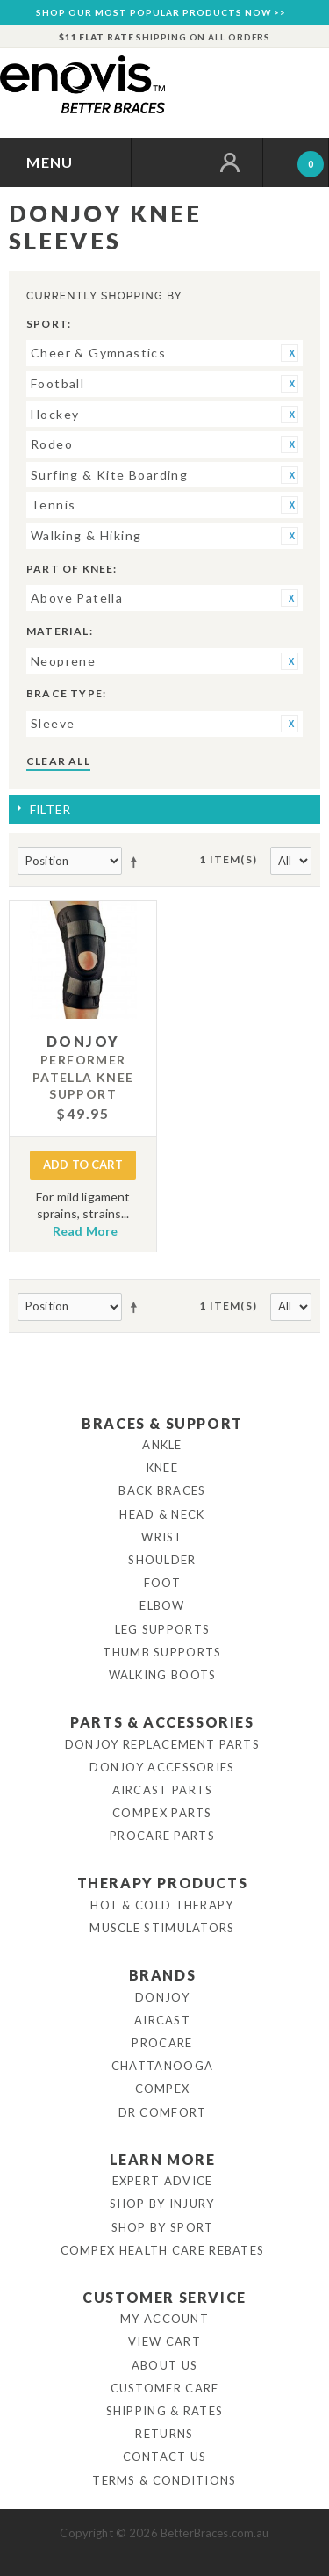  What do you see at coordinates (162, 1583) in the screenshot?
I see `Foot` at bounding box center [162, 1583].